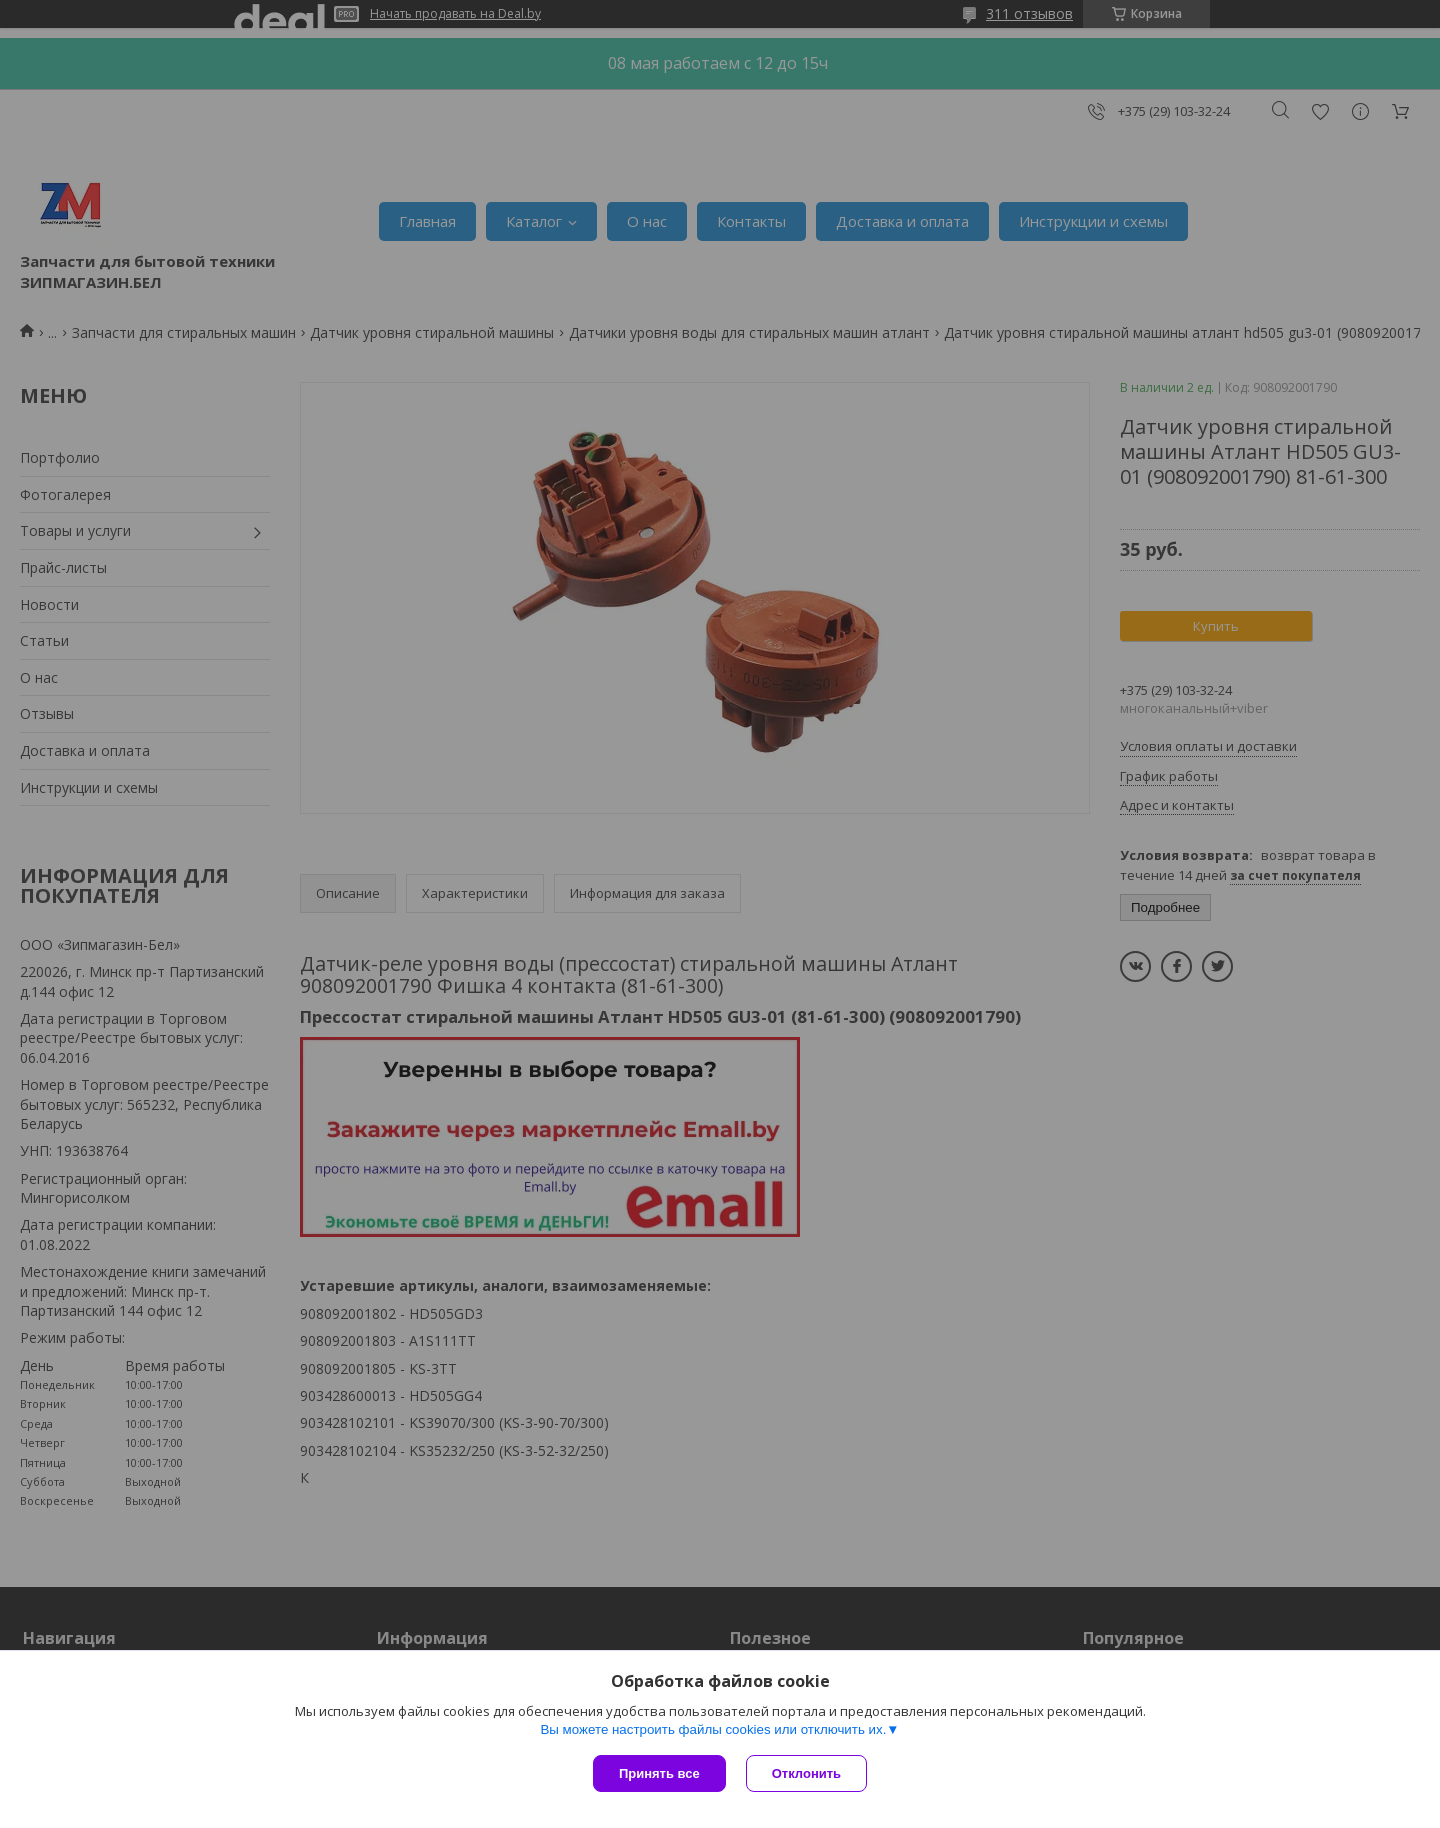 Image resolution: width=1440 pixels, height=1828 pixels. What do you see at coordinates (713, 1729) in the screenshot?
I see `Вы можете настроить файлы cookies или отключить их.` at bounding box center [713, 1729].